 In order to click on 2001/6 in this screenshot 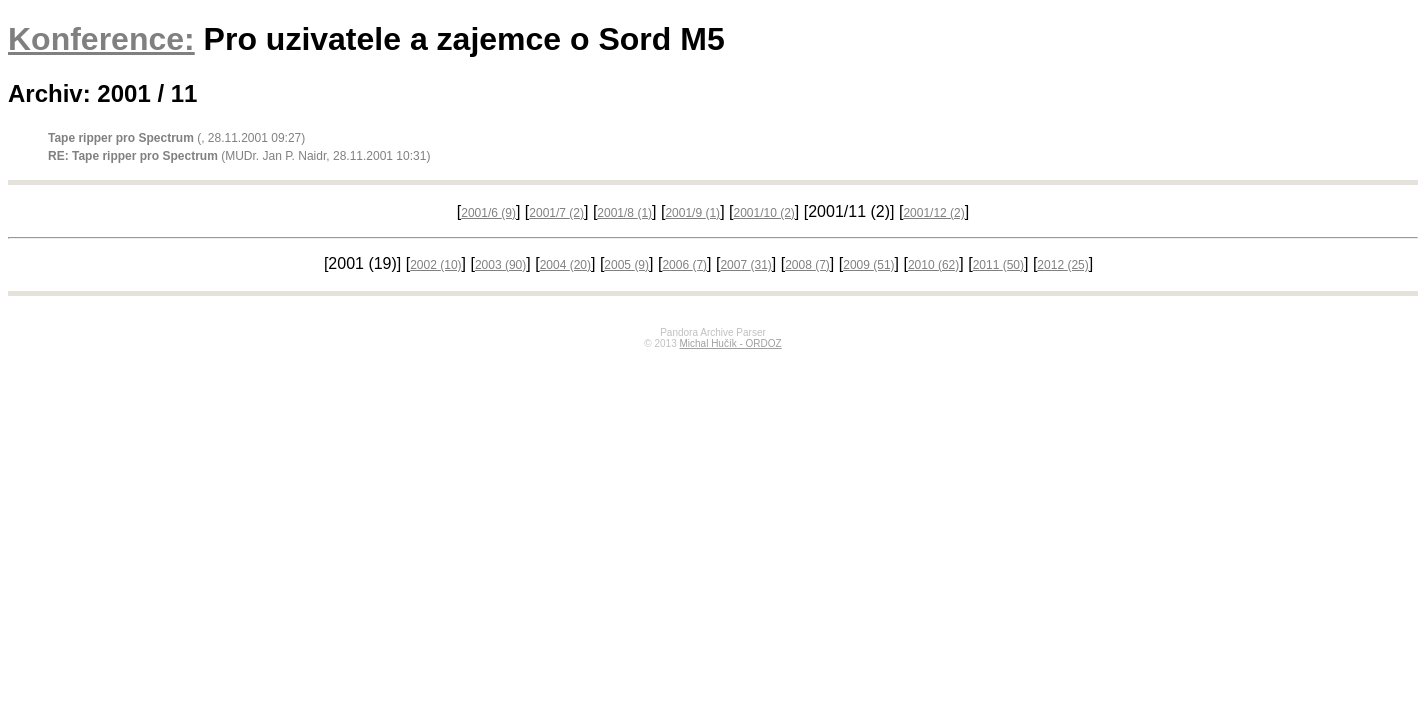, I will do `click(488, 213)`.